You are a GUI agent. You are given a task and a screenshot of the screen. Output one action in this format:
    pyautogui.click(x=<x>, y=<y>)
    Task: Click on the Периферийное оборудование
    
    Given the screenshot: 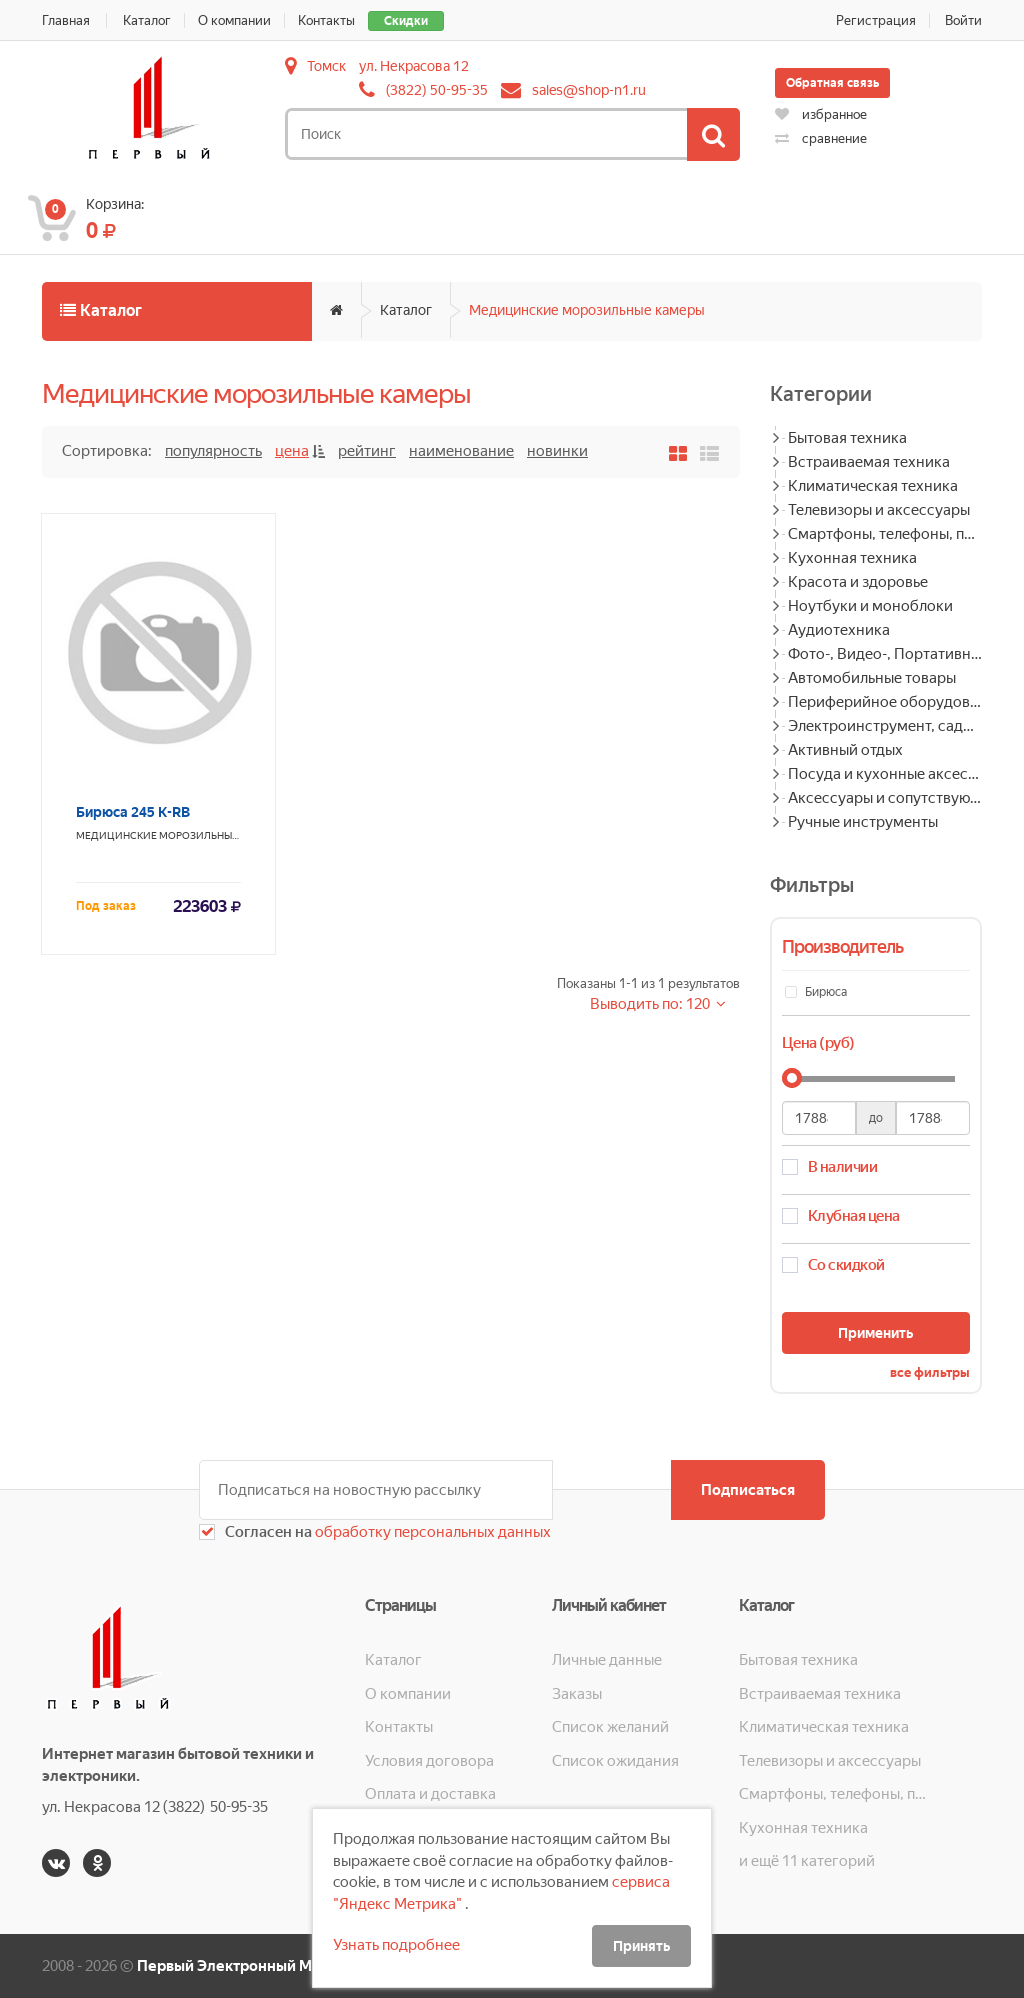 What is the action you would take?
    pyautogui.click(x=885, y=702)
    